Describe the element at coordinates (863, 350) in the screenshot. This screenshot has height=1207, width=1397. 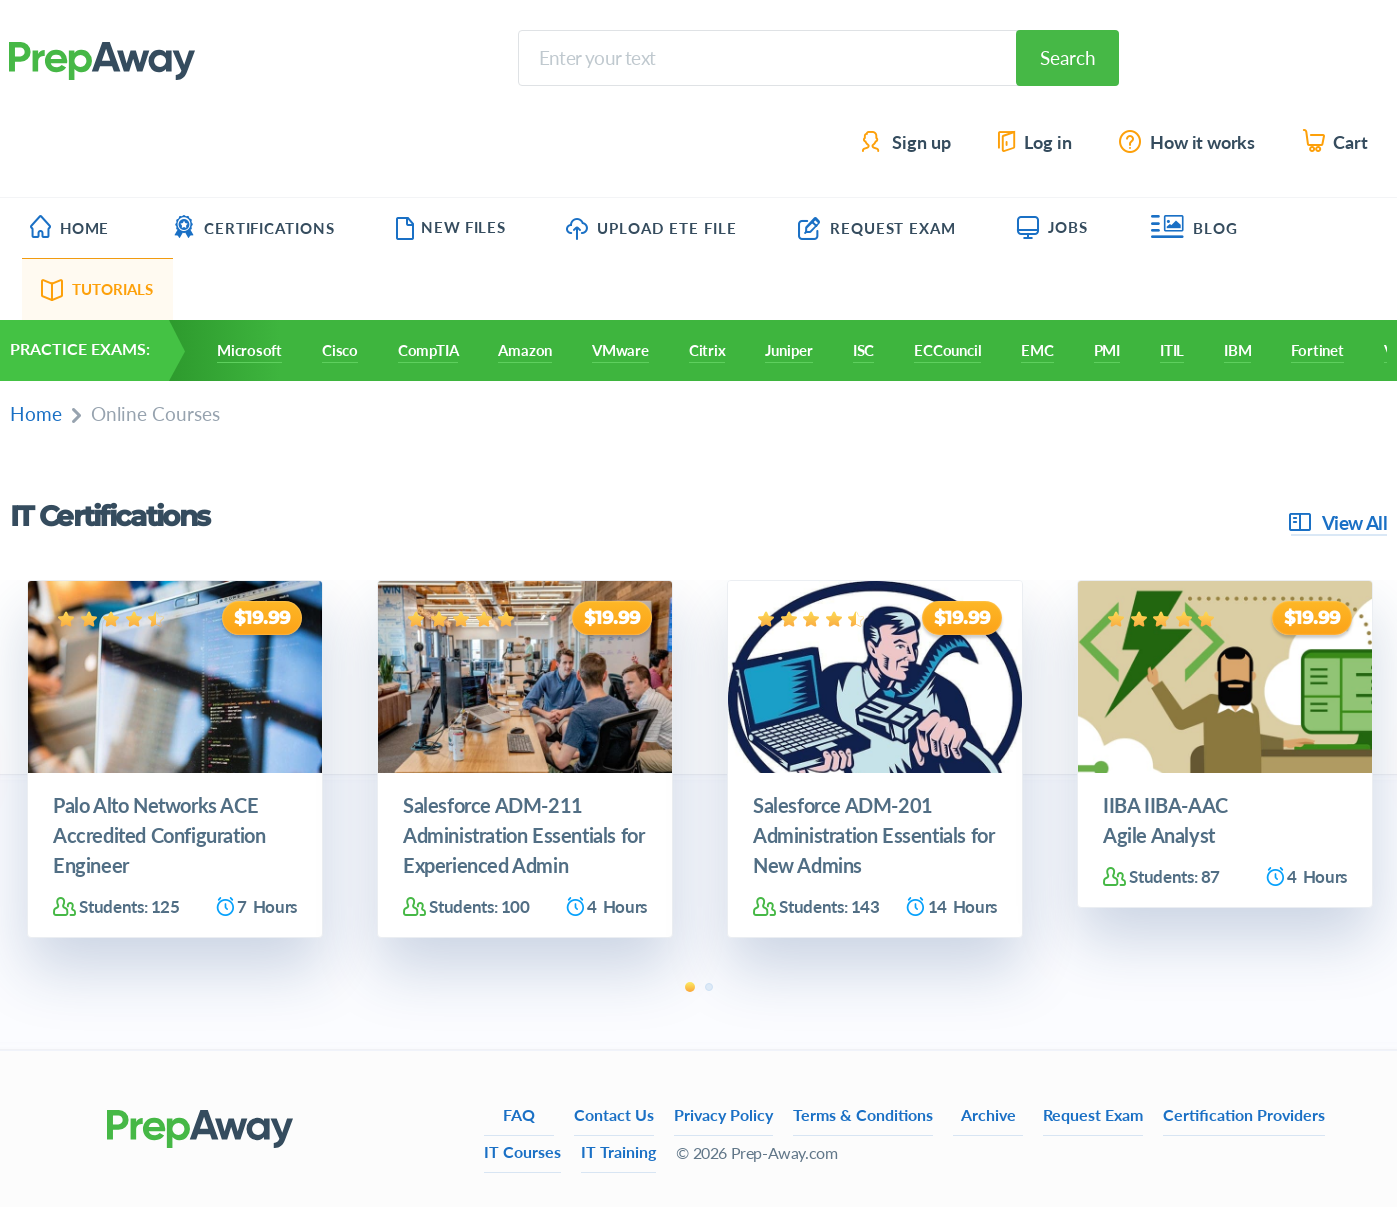
I see `ISC` at that location.